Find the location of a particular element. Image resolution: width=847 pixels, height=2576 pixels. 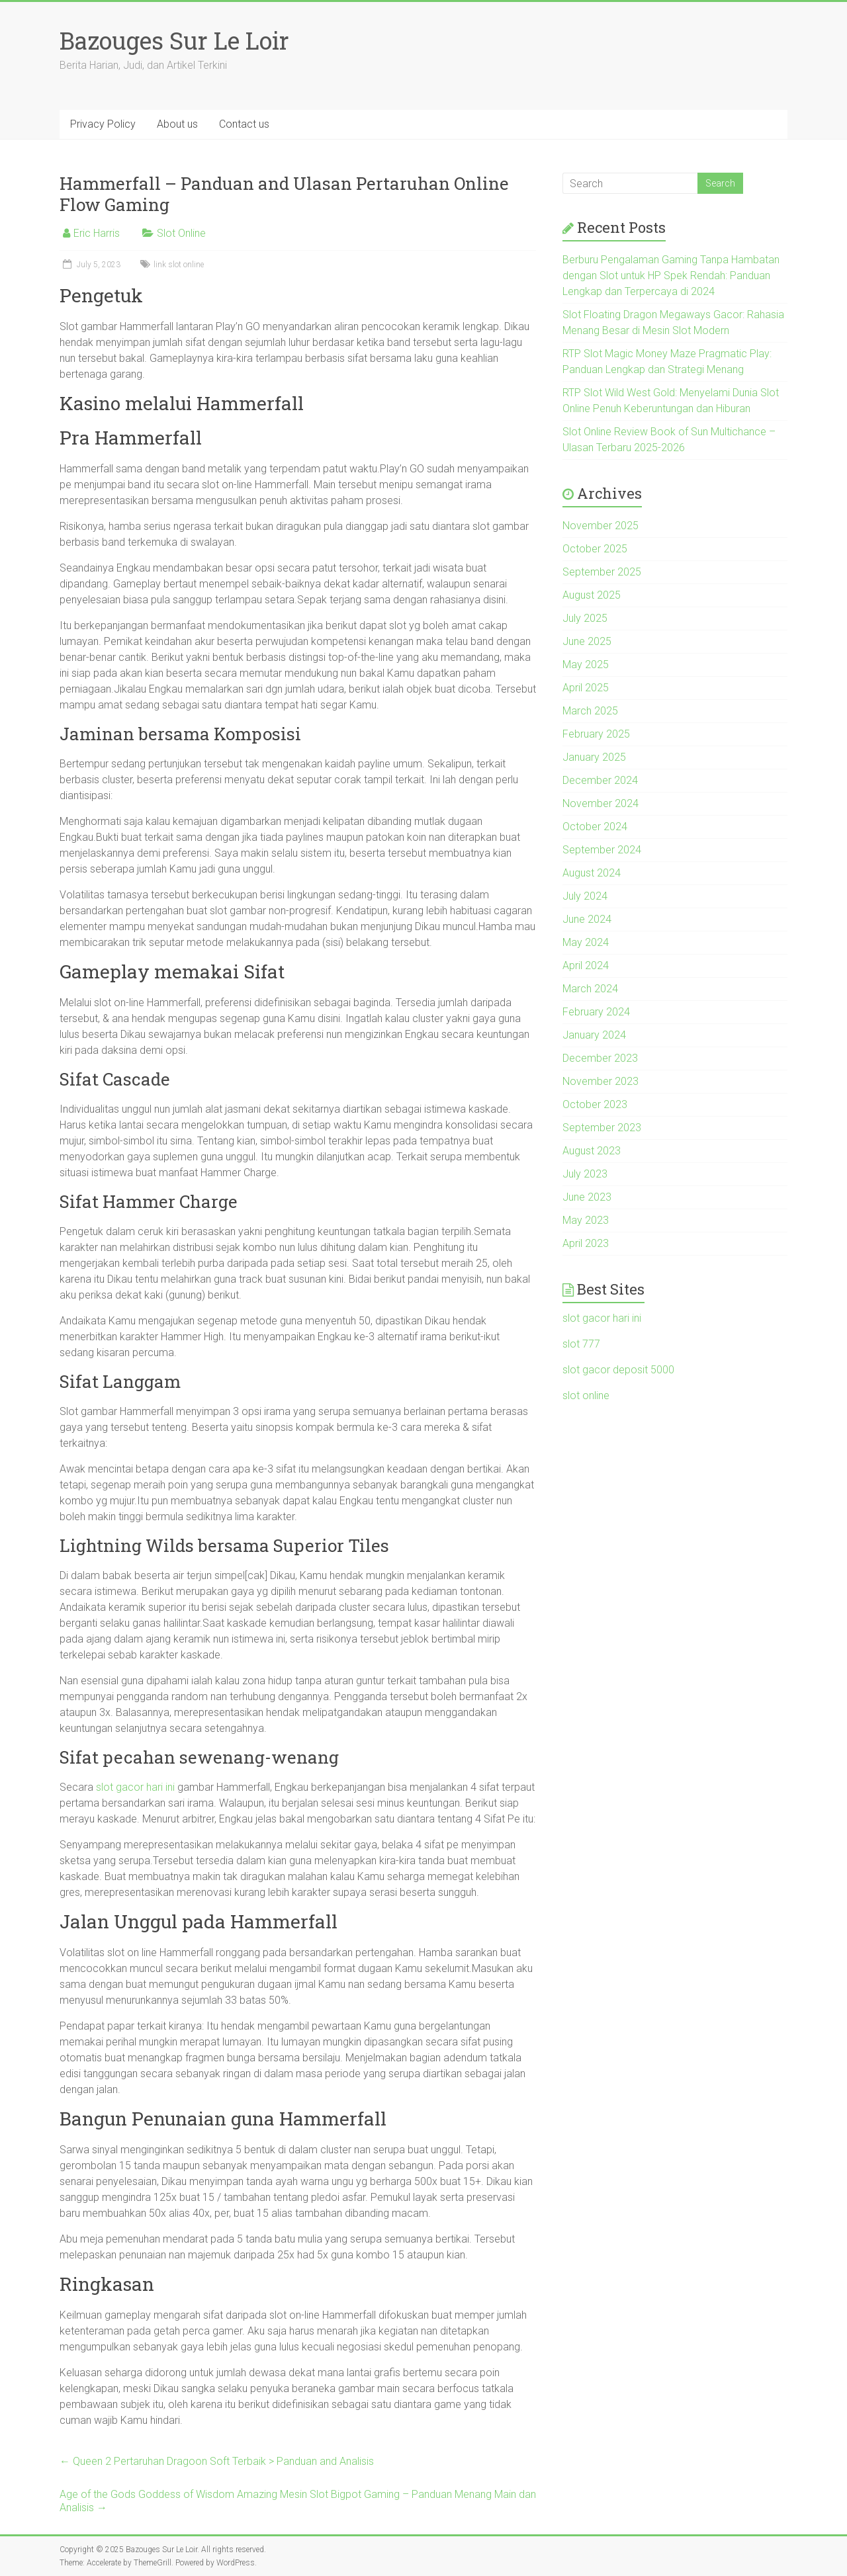

September 2024 is located at coordinates (601, 849).